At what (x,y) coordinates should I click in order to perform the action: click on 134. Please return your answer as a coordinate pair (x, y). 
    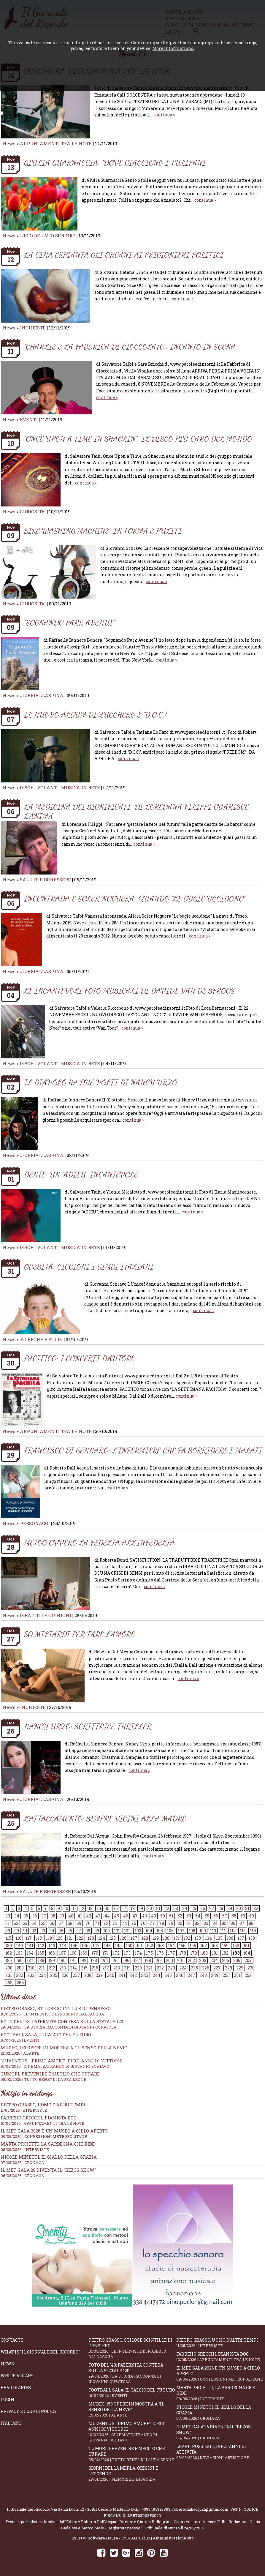
    Looking at the image, I should click on (208, 1938).